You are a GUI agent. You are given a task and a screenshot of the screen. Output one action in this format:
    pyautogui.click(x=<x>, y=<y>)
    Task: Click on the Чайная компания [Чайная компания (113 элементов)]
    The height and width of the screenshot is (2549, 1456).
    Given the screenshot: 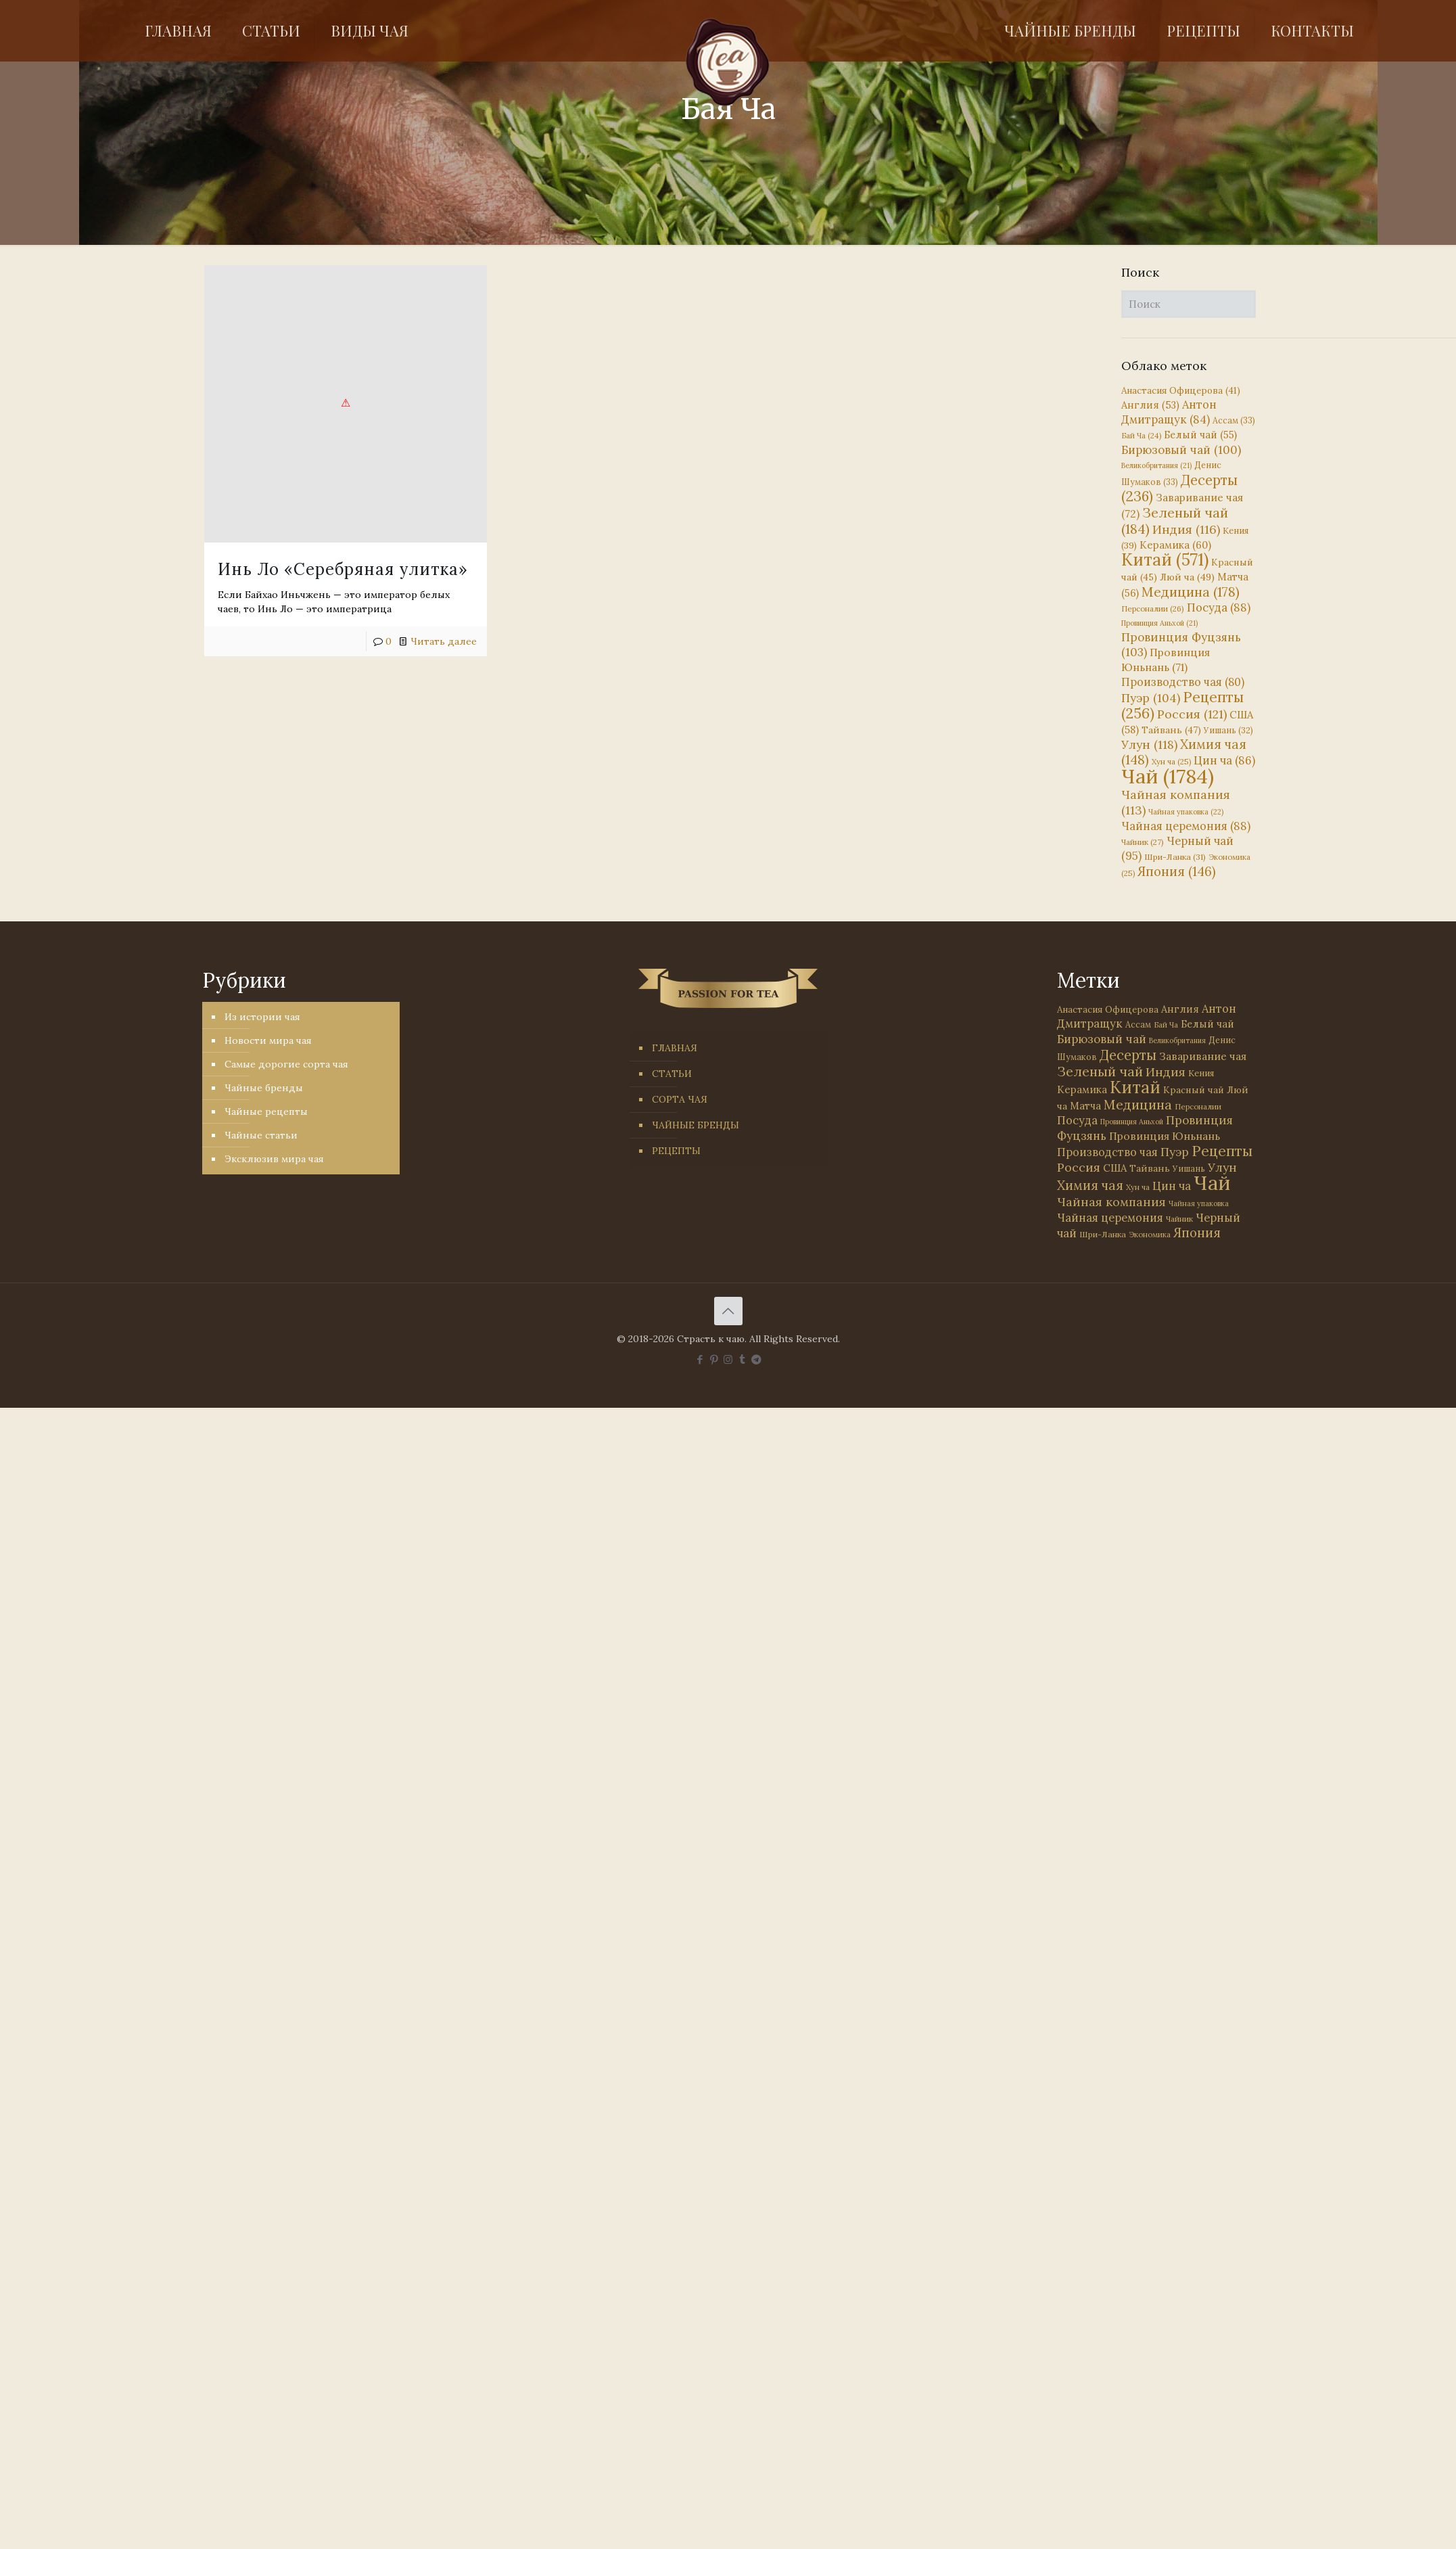 What is the action you would take?
    pyautogui.click(x=1111, y=1202)
    